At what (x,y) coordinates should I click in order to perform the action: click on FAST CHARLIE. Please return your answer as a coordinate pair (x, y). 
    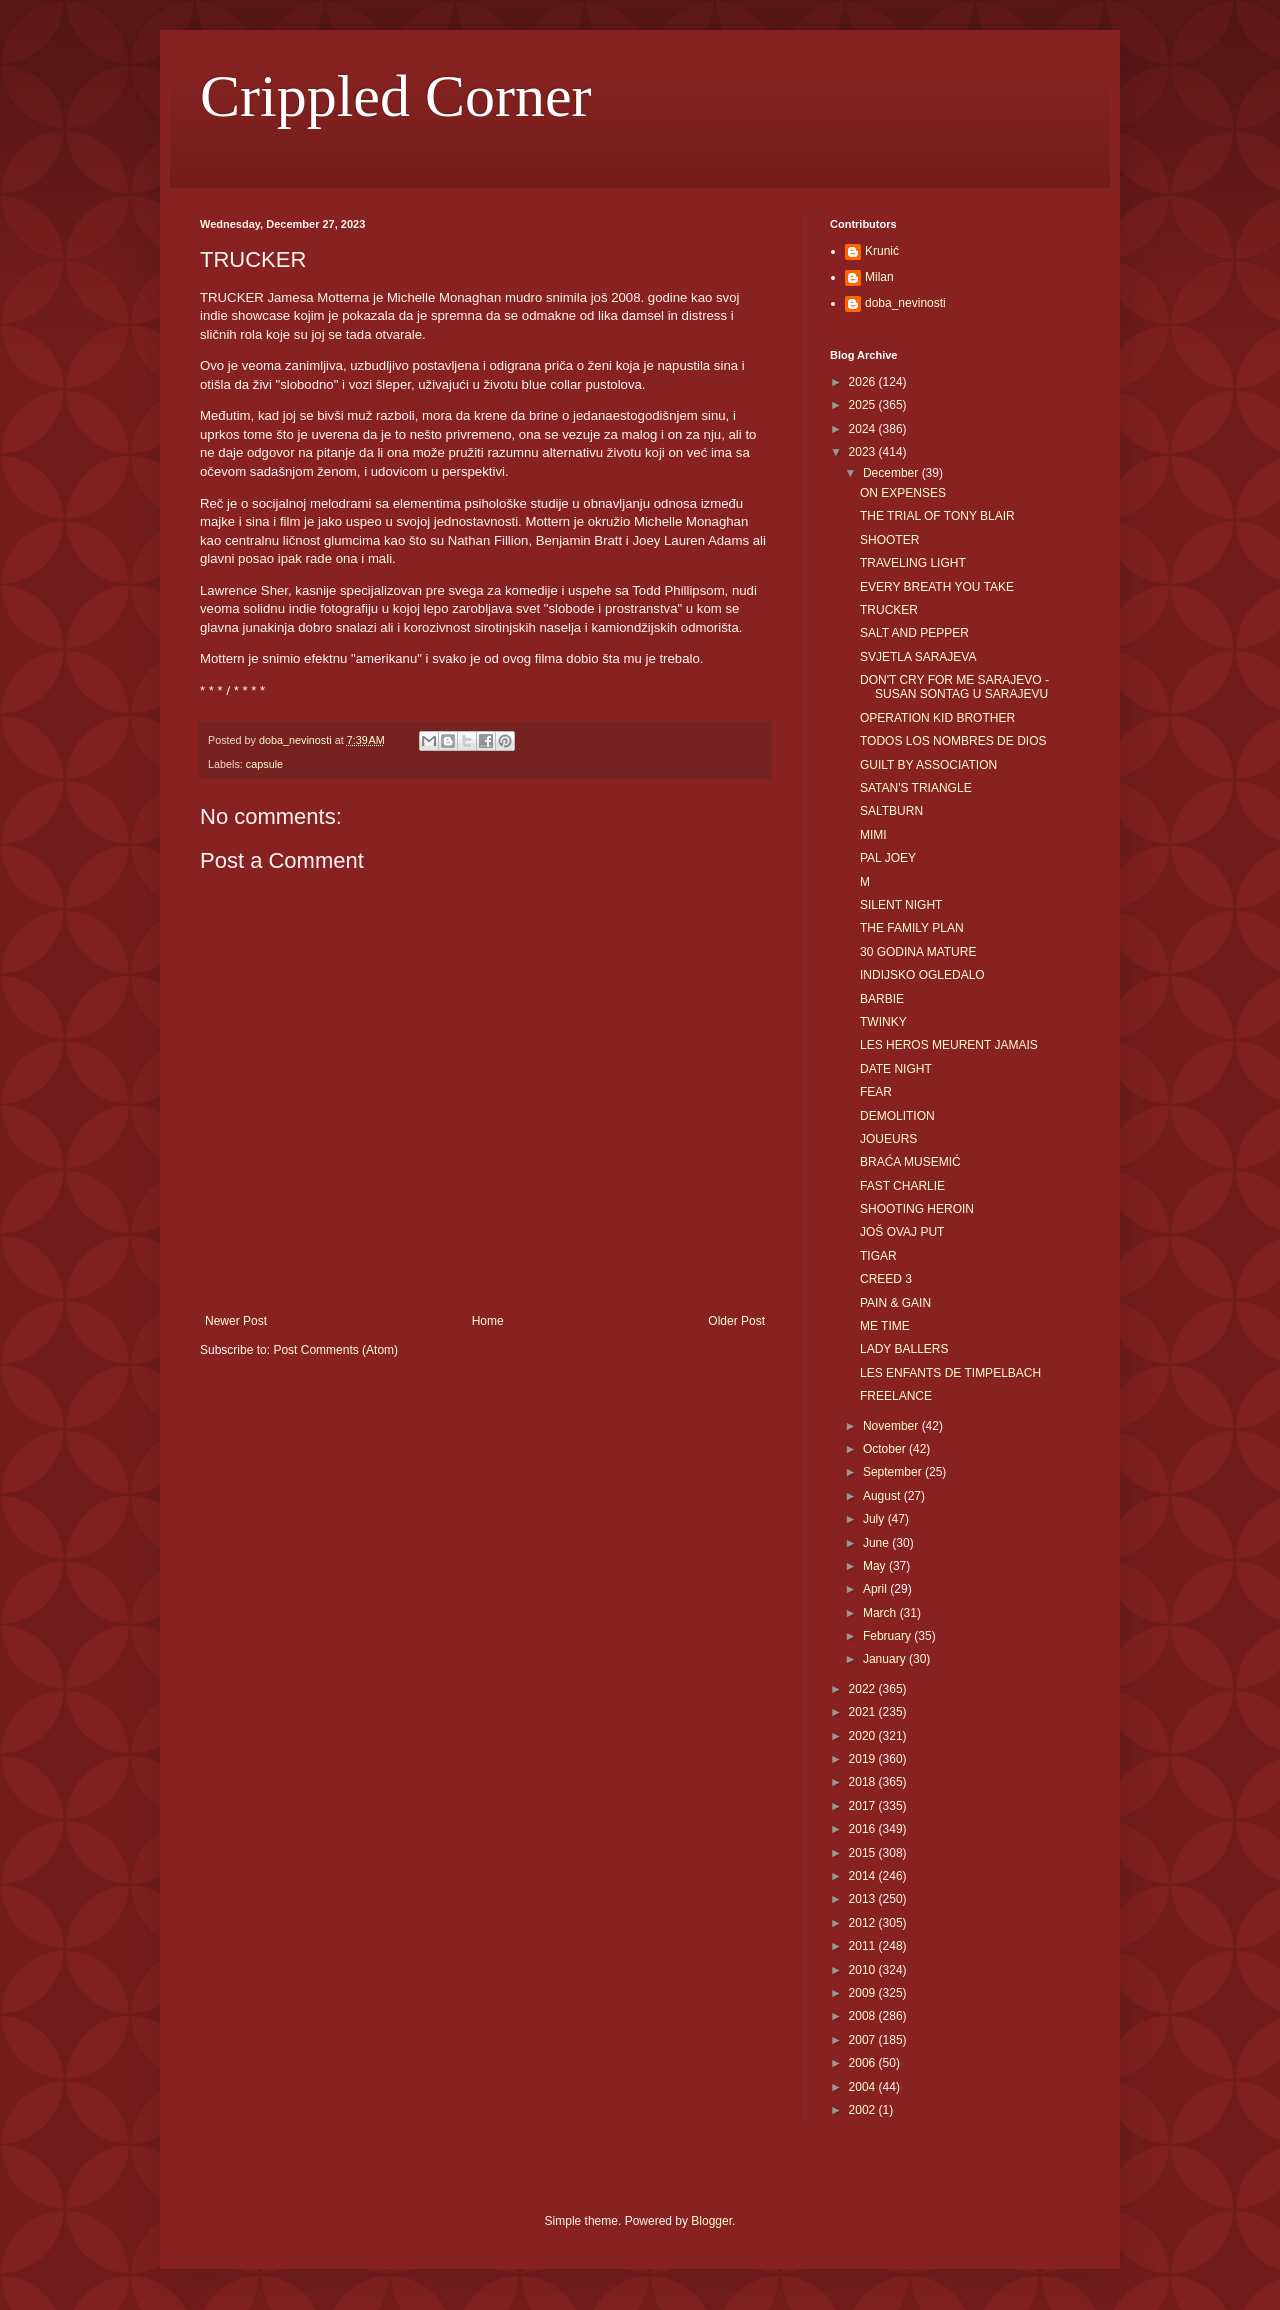
    Looking at the image, I should click on (902, 1186).